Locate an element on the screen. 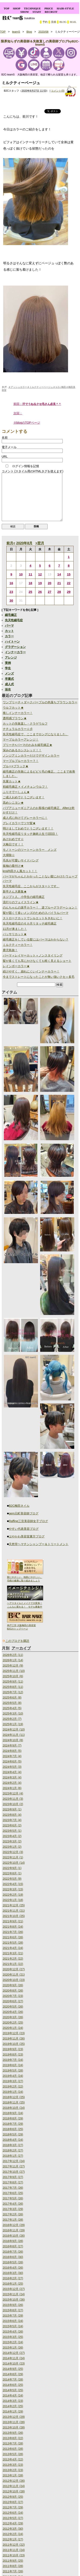 The image size is (80, 2576). 2014年4月 (24) is located at coordinates (13, 2405).